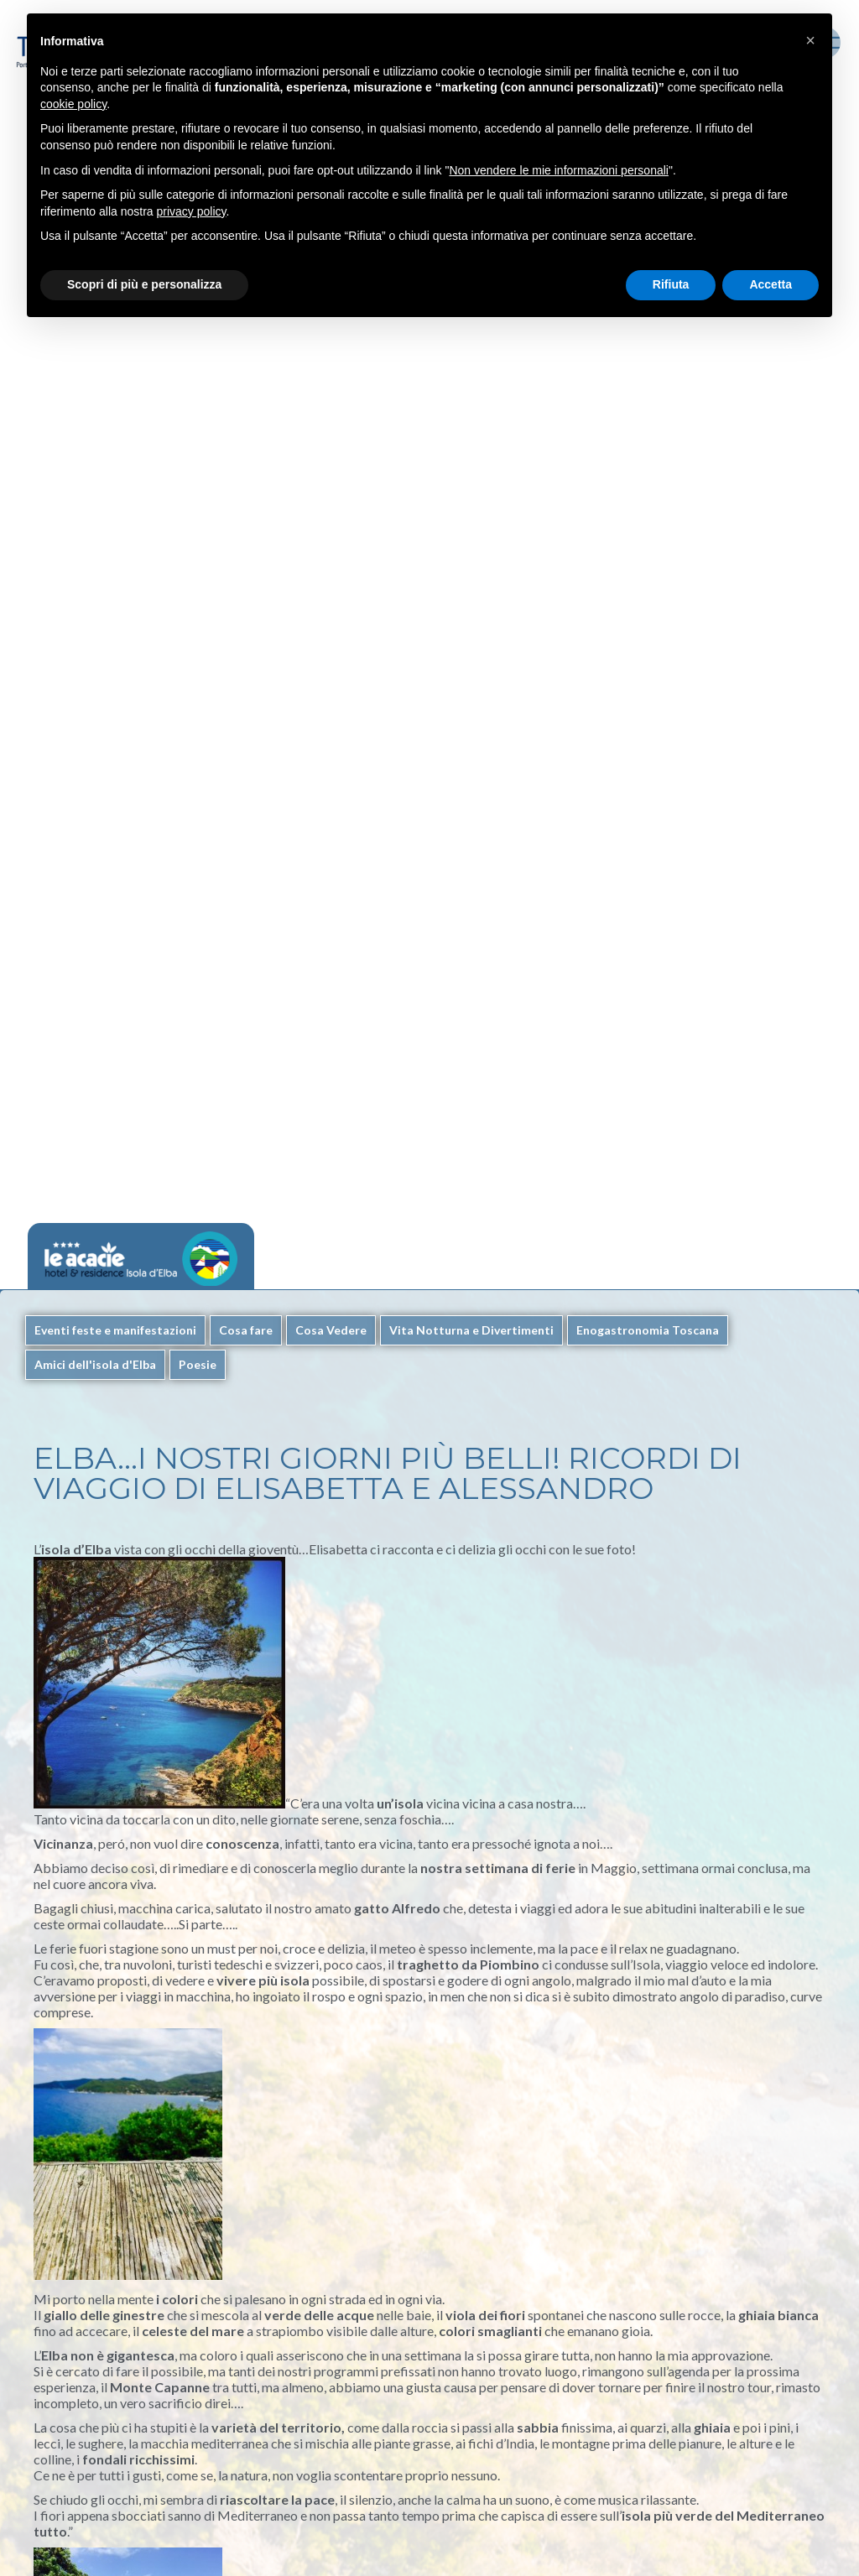 This screenshot has height=2576, width=859. Describe the element at coordinates (671, 284) in the screenshot. I see `Rifiuta [button]` at that location.